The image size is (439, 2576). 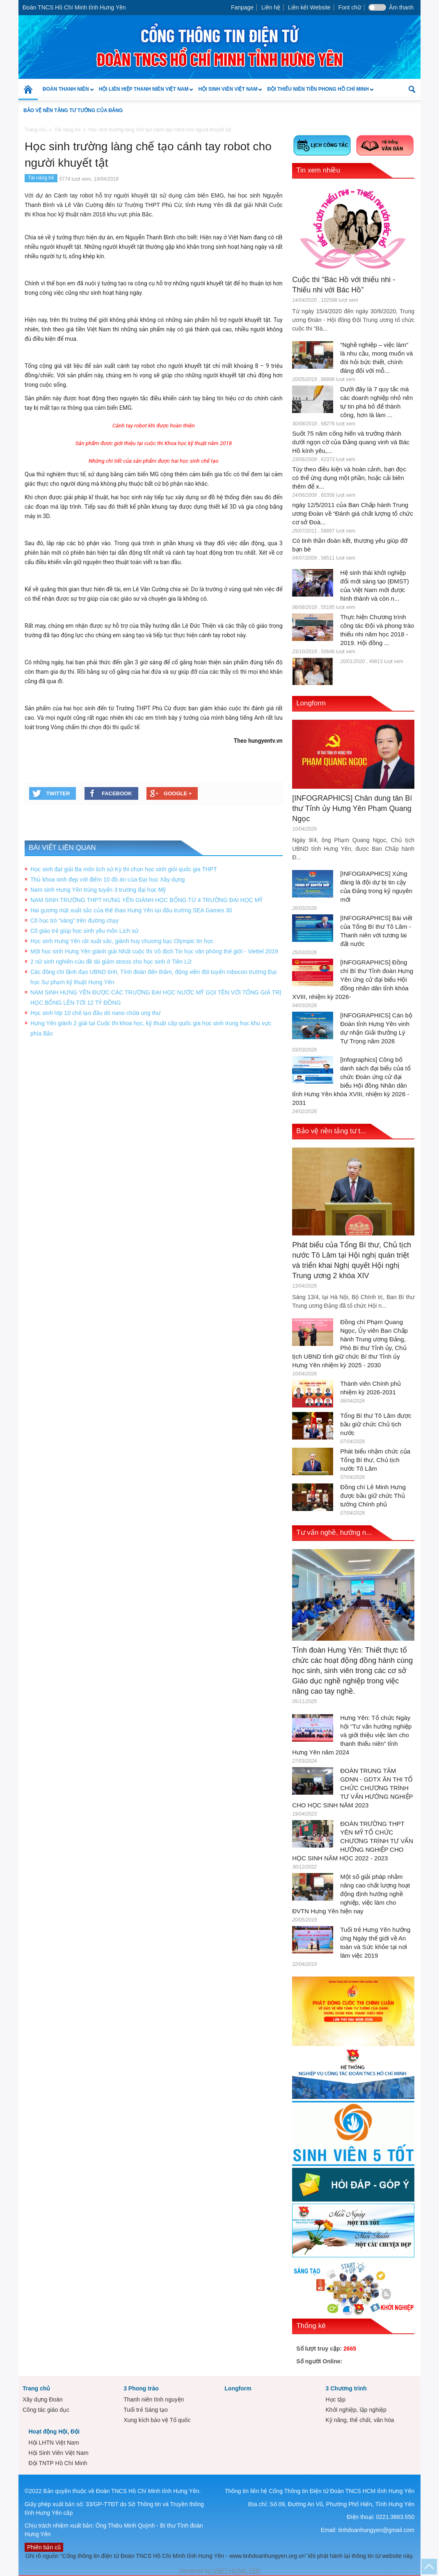 I want to click on Một số giải pháp nhằm nâng cao chất lượng hoạt động định hướng nghề nghiệp, việc làm cho ĐVTN Hưng Yên hiện nay, so click(x=351, y=1894).